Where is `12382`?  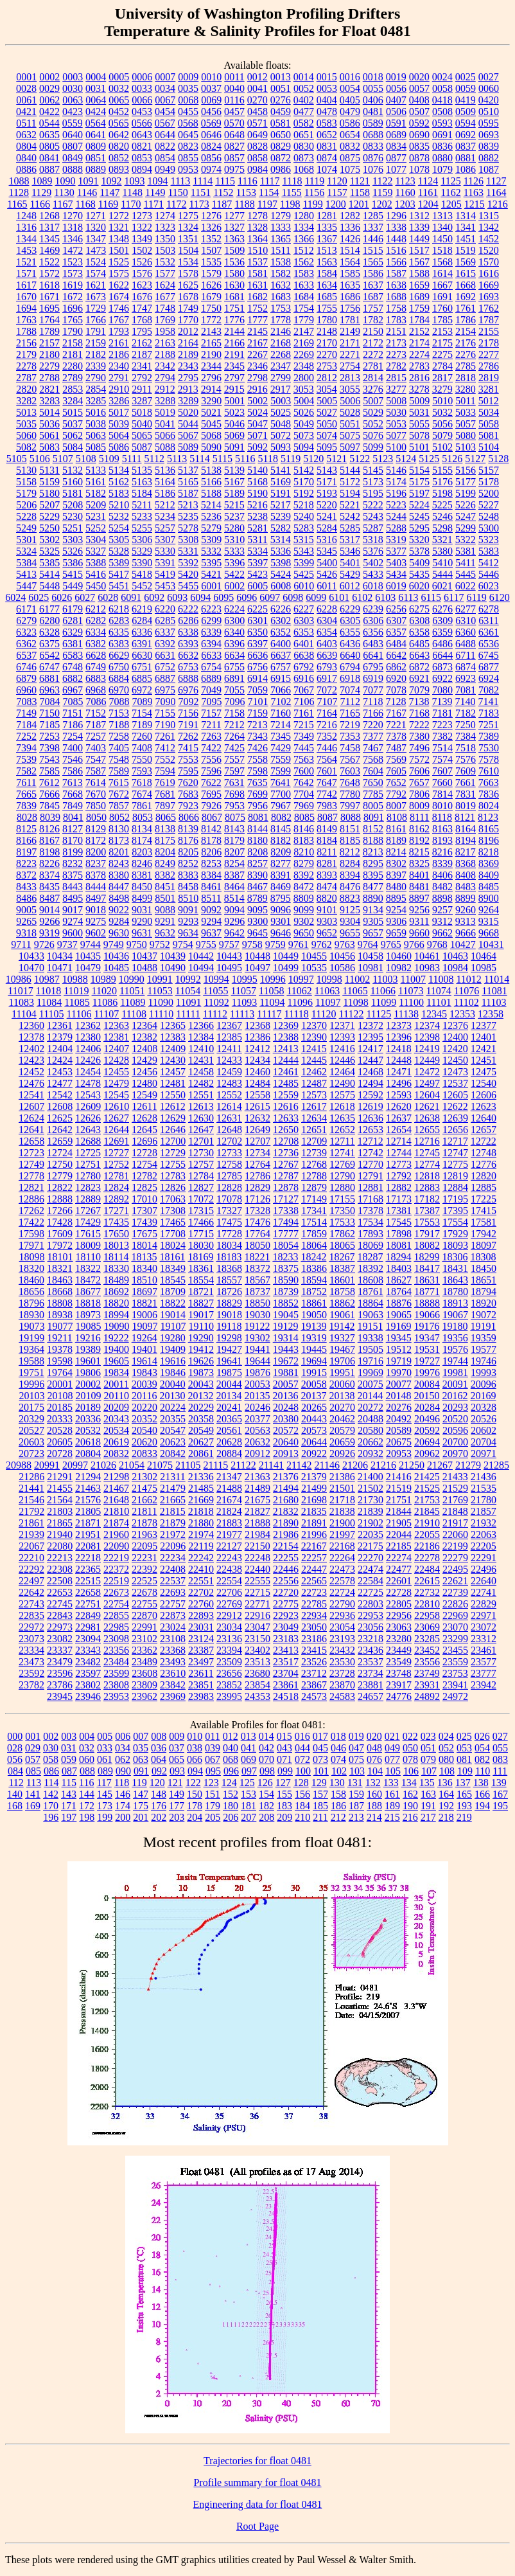 12382 is located at coordinates (144, 1037).